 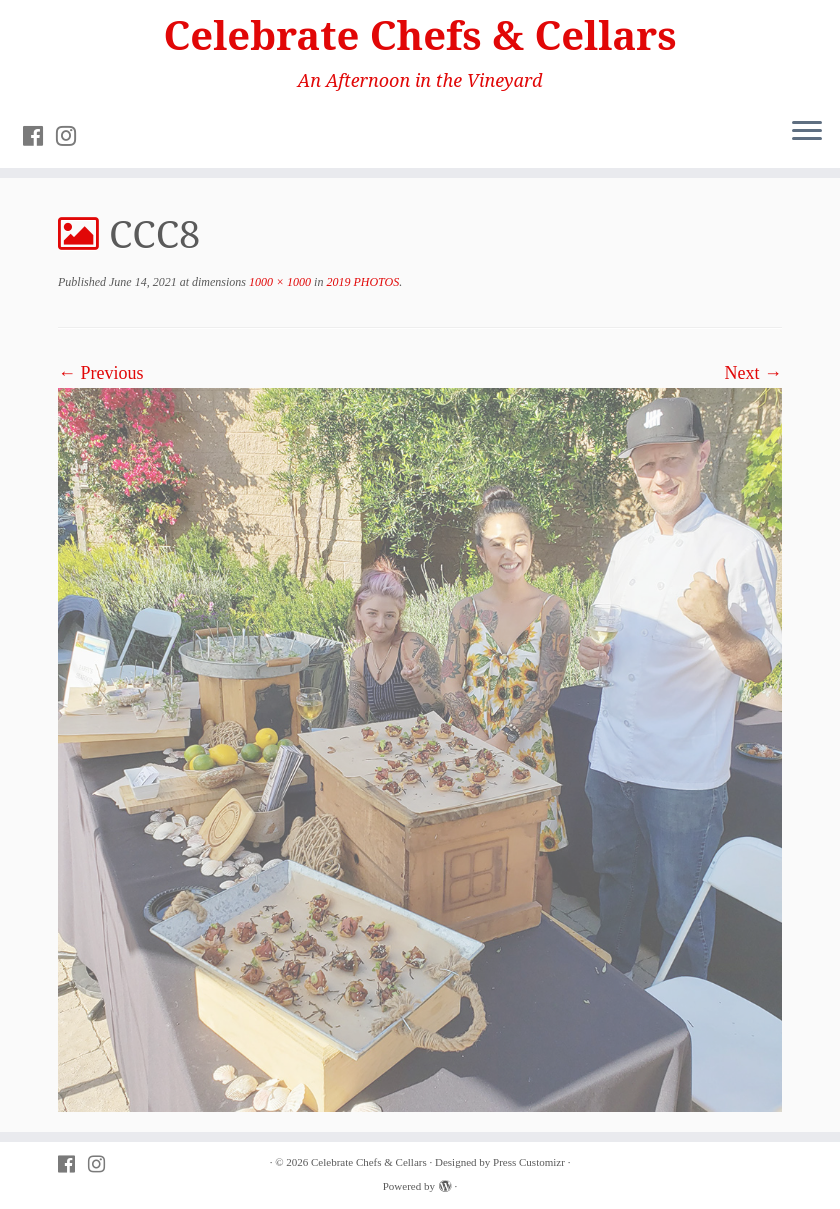 What do you see at coordinates (101, 373) in the screenshot?
I see `← Previous` at bounding box center [101, 373].